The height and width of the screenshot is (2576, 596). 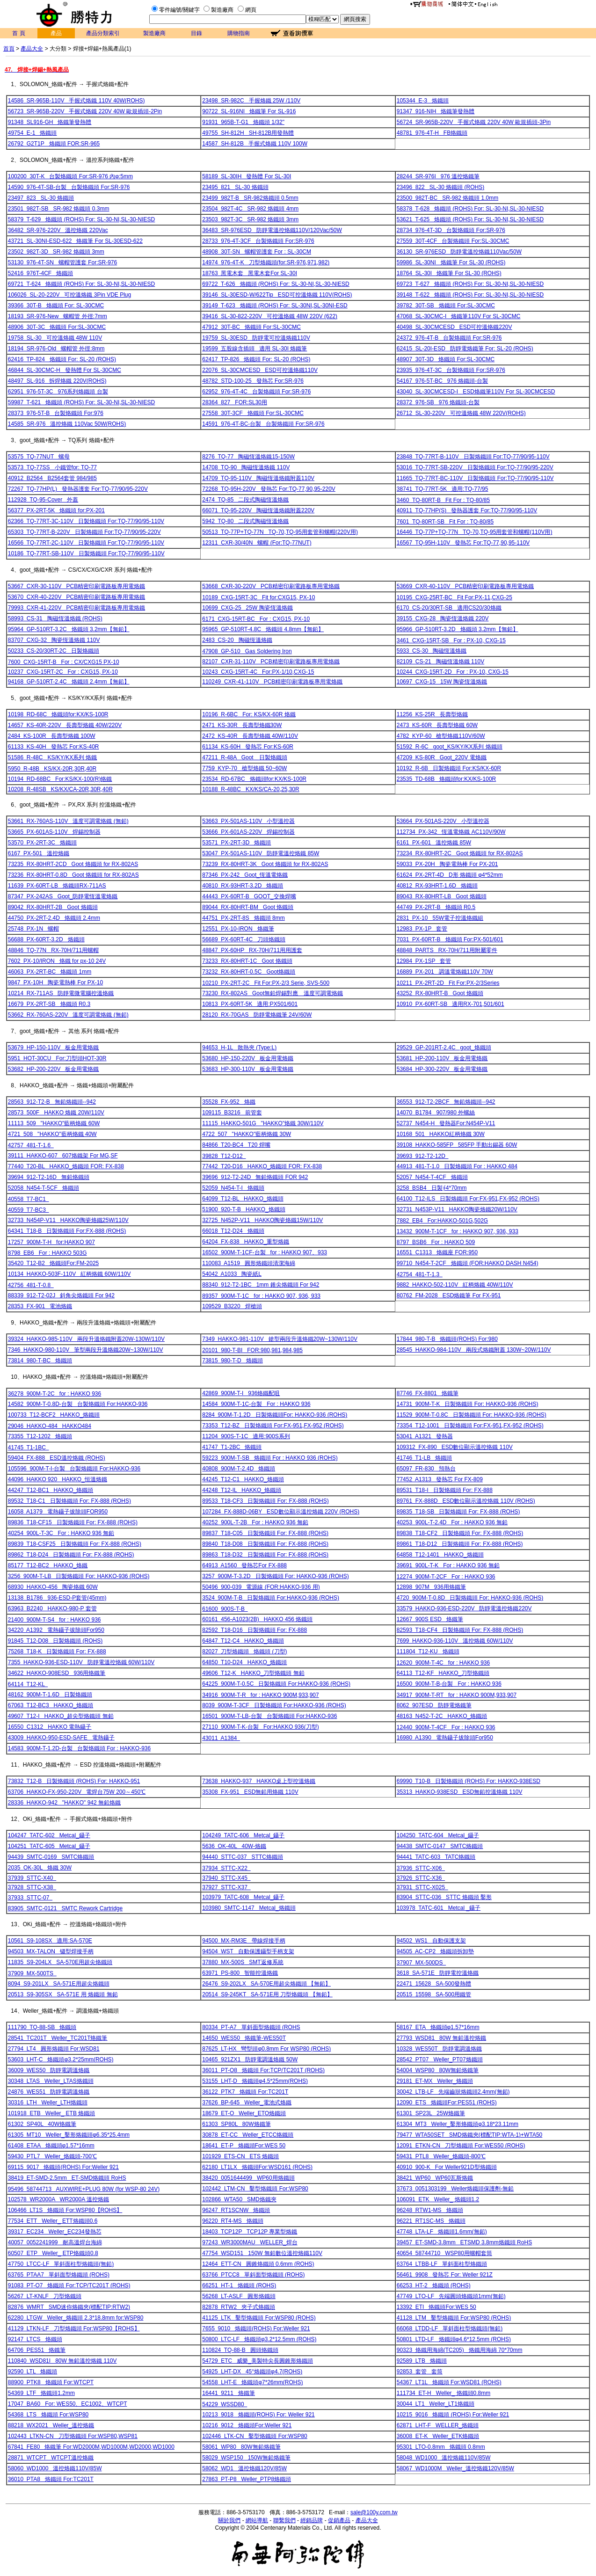 I want to click on 53681 HP-200-110V 板金用電烙鐵, so click(x=442, y=1058).